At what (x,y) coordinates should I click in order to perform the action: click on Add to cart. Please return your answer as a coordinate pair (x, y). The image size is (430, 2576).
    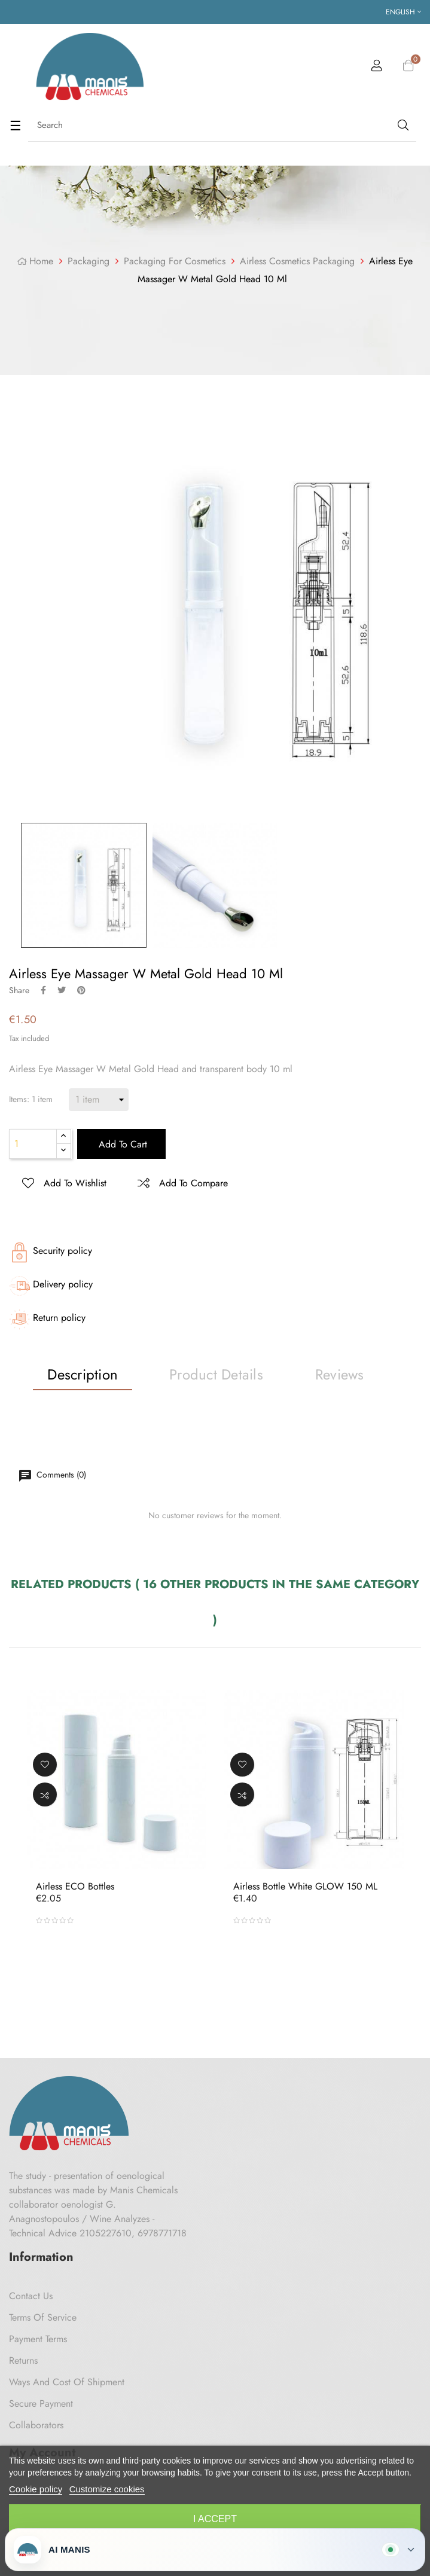
    Looking at the image, I should click on (121, 1144).